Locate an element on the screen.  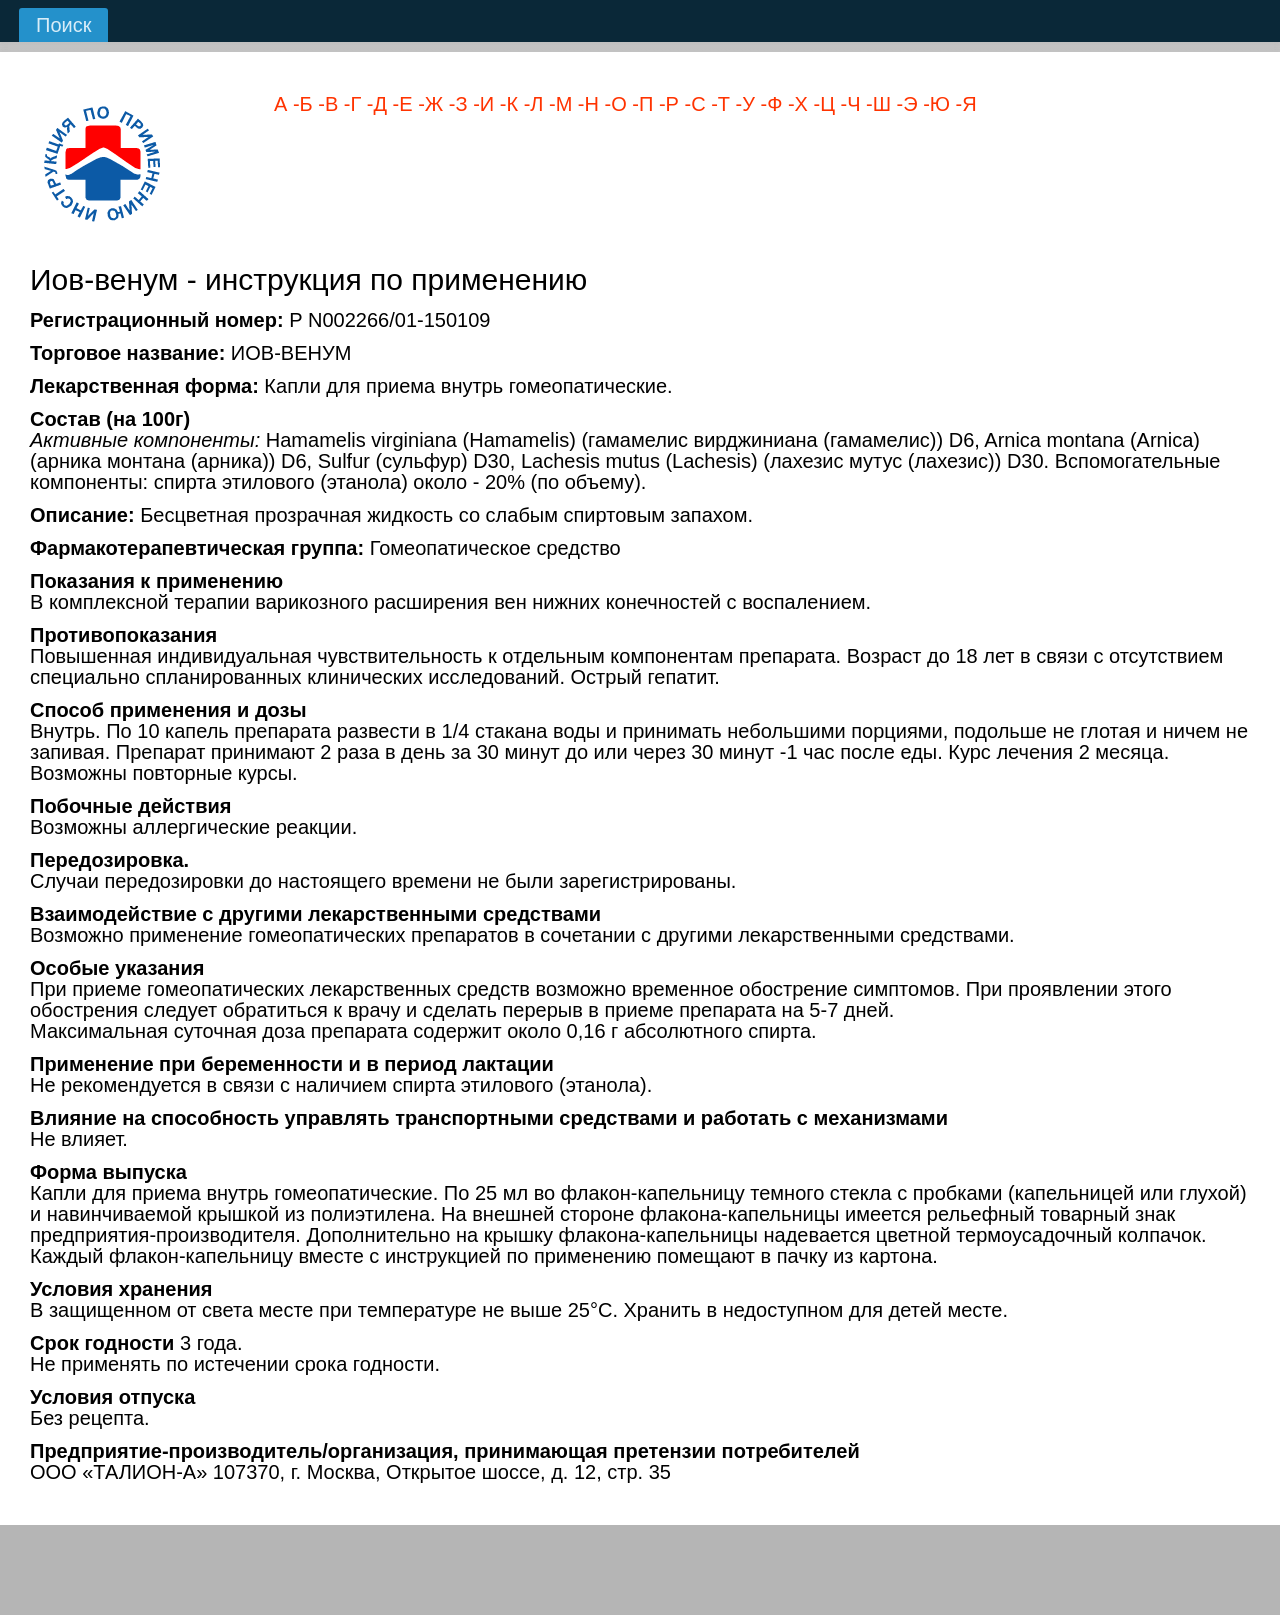
-О is located at coordinates (613, 104).